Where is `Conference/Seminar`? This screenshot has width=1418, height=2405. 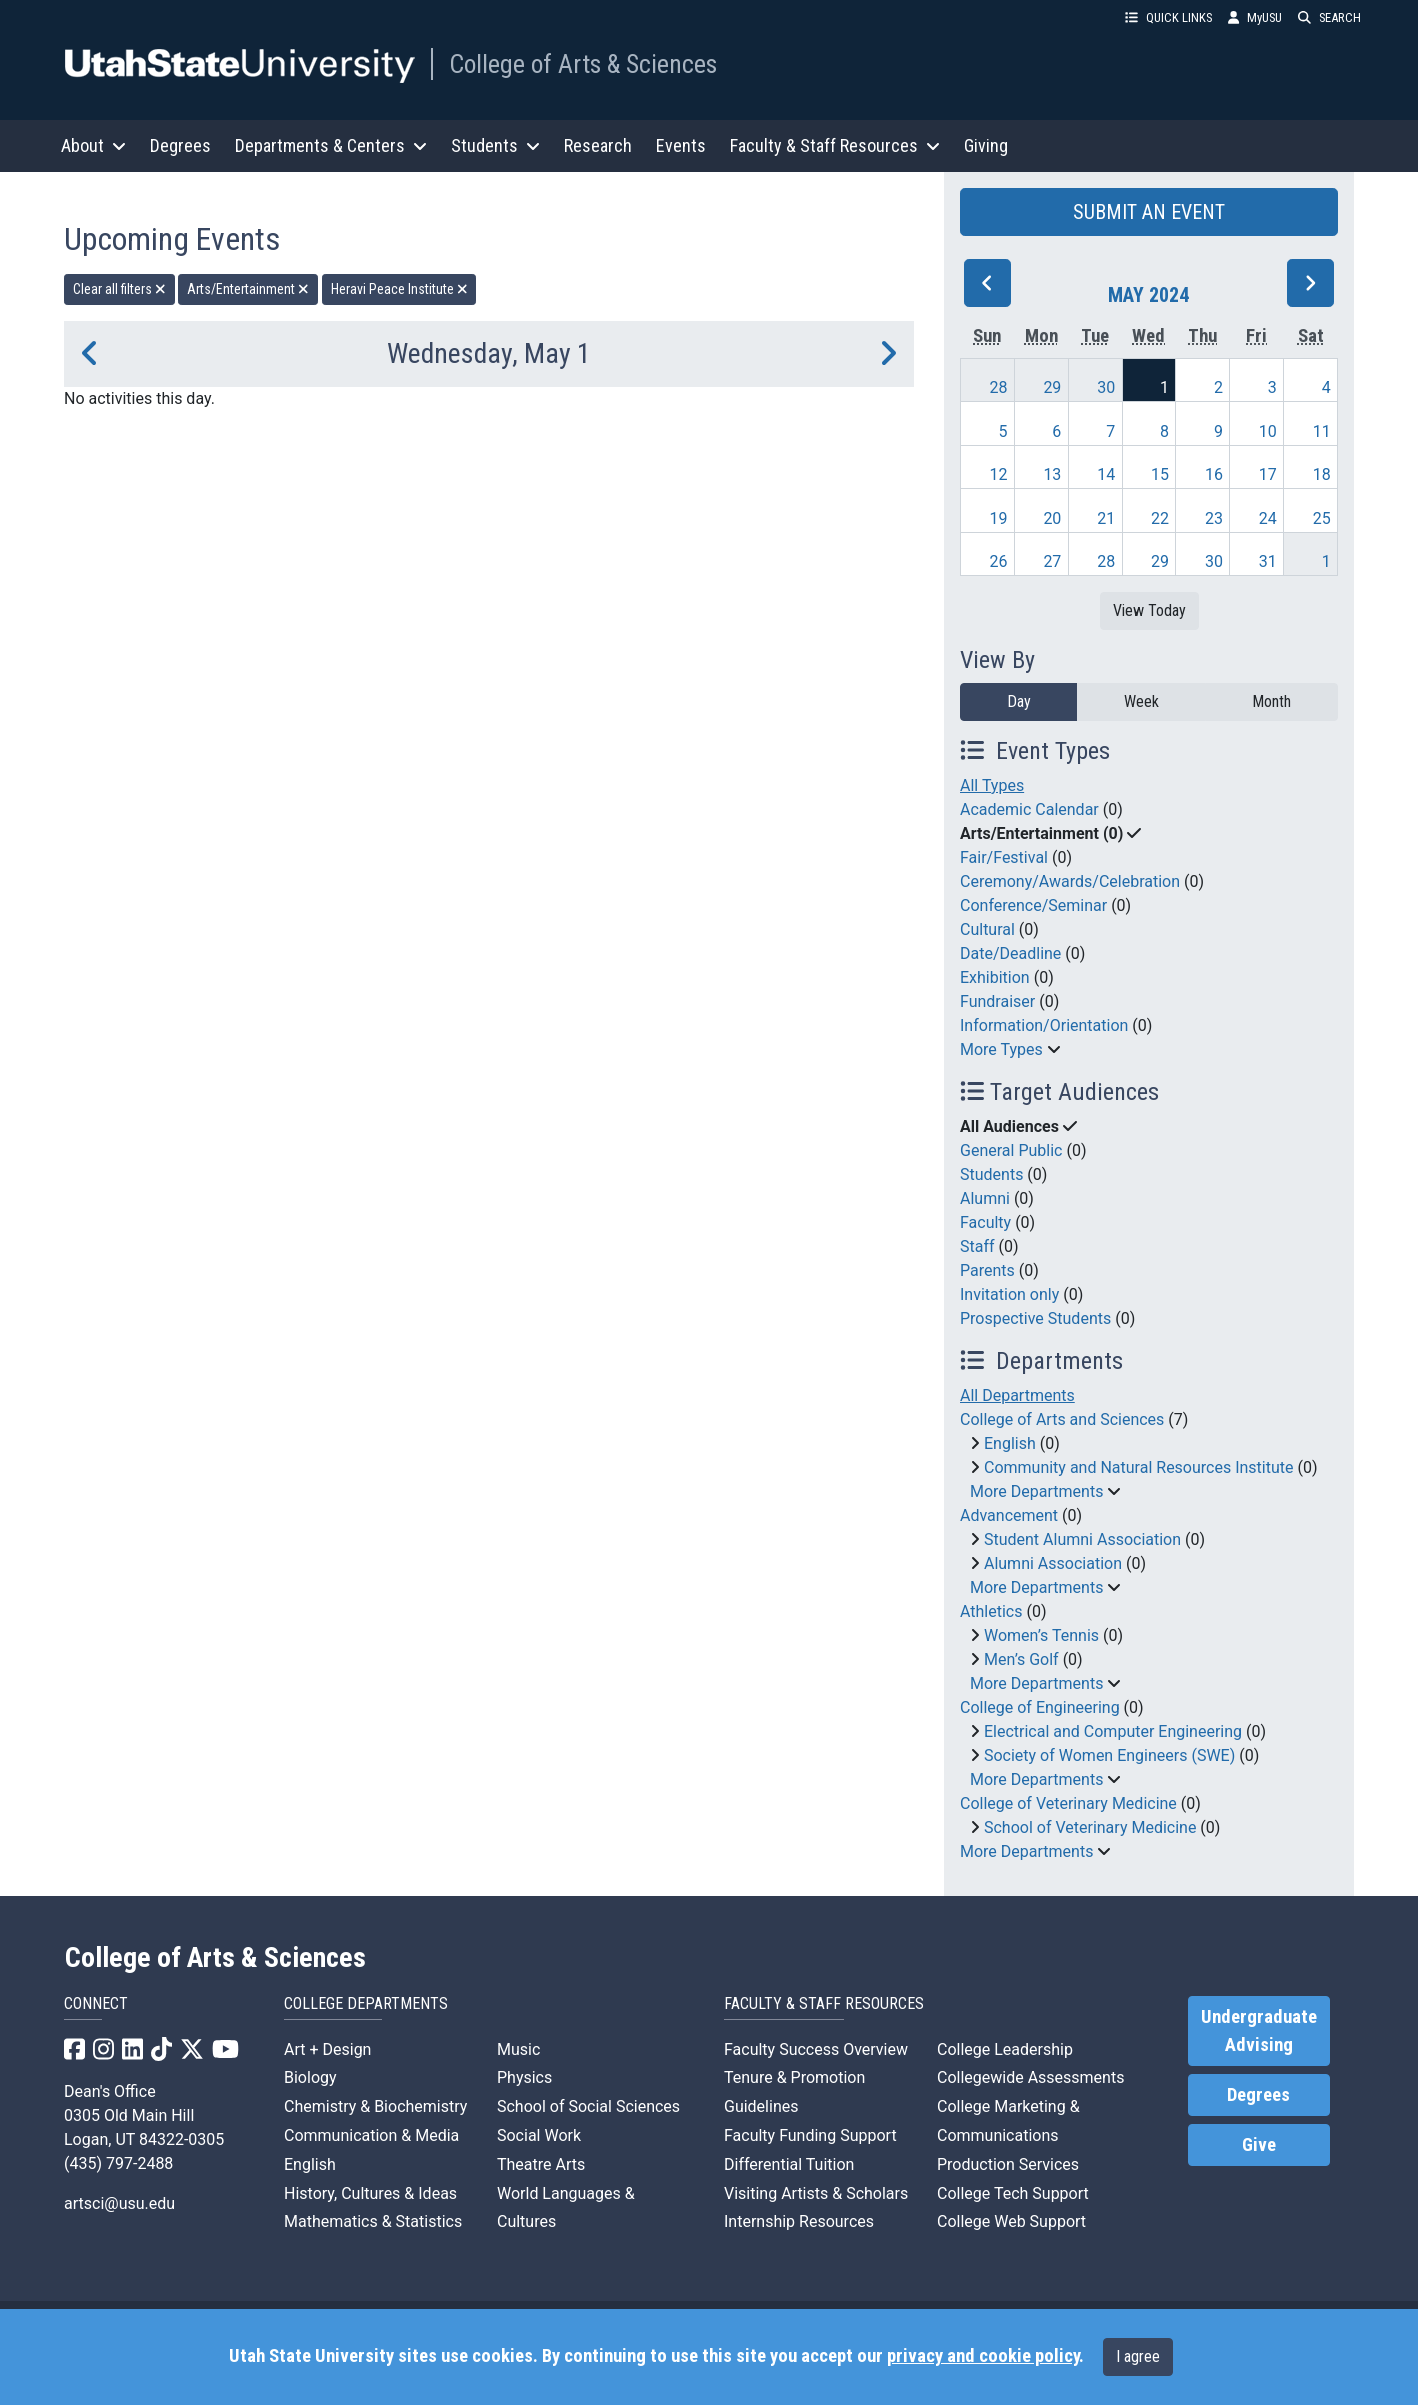 Conference/Seminar is located at coordinates (1033, 905).